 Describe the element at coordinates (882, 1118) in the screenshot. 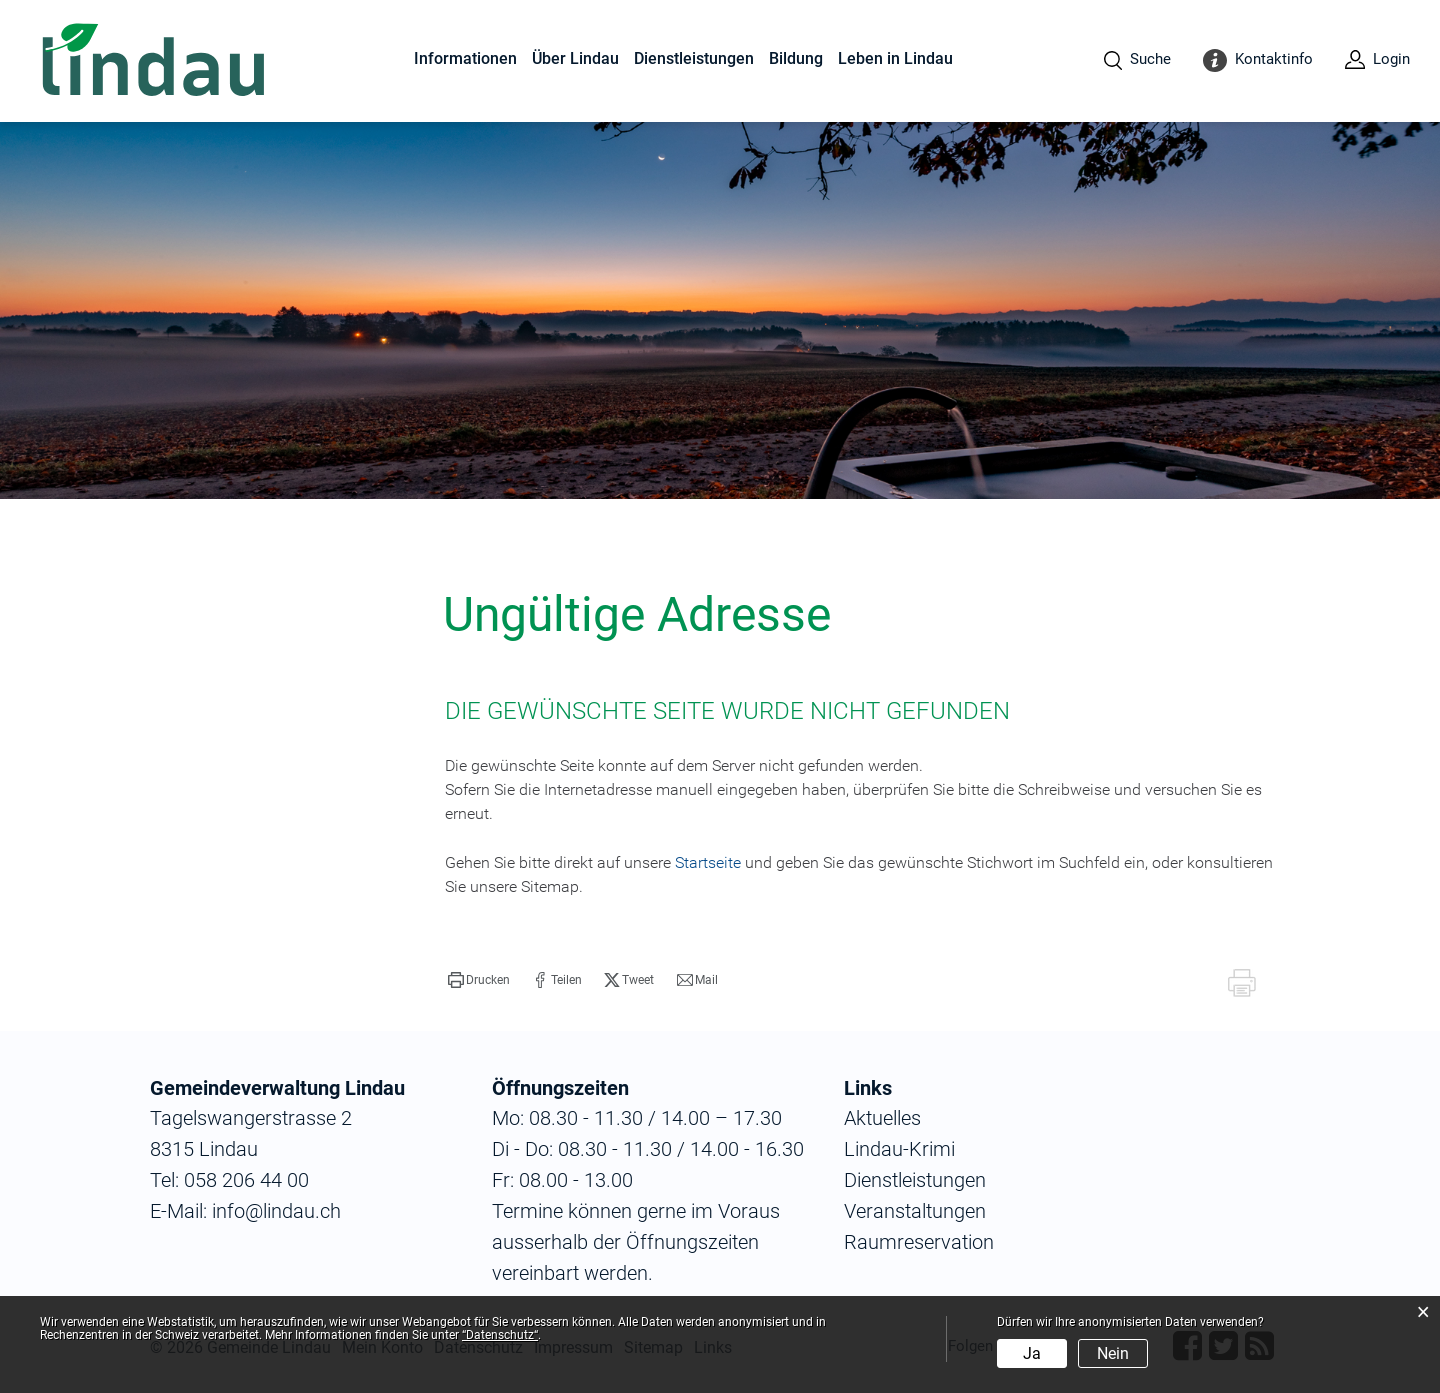

I see `Aktuelles` at that location.